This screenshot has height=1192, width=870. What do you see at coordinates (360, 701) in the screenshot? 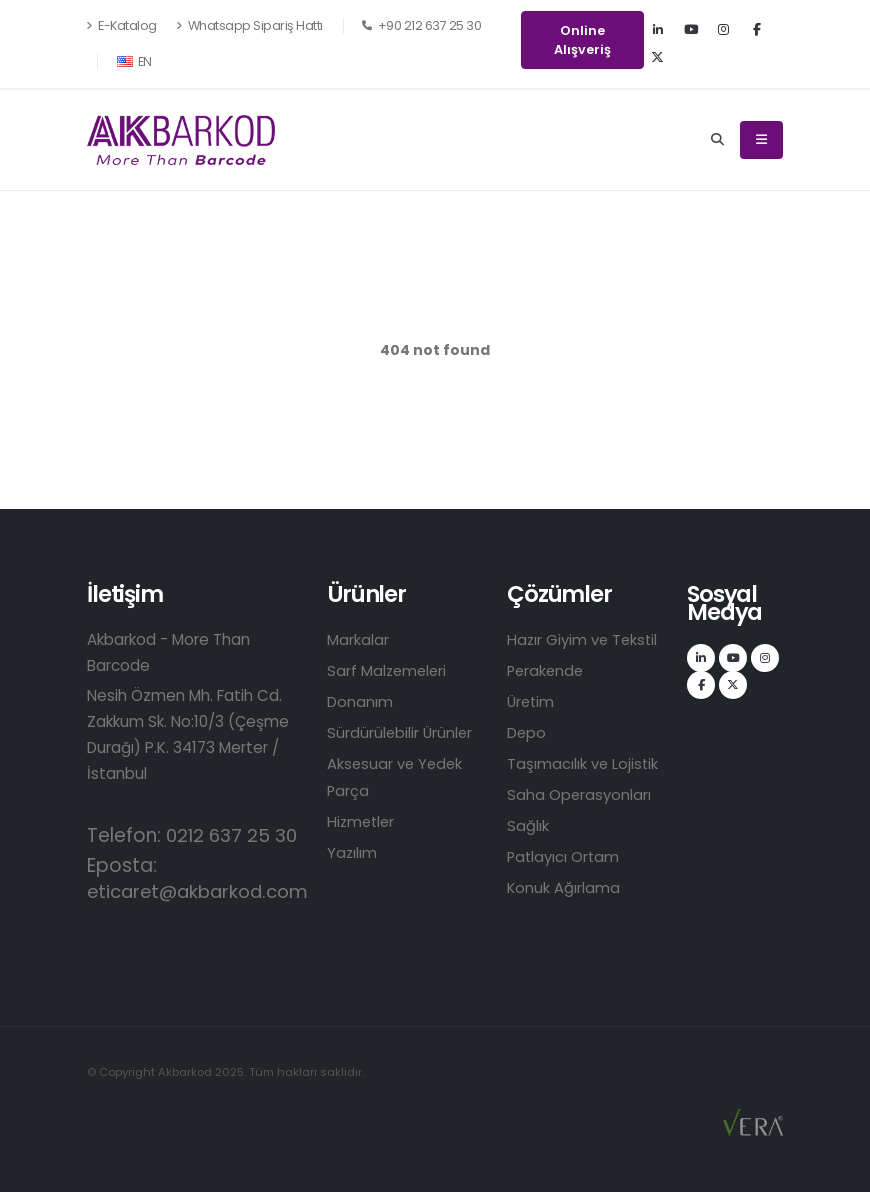
I see `Donanım` at bounding box center [360, 701].